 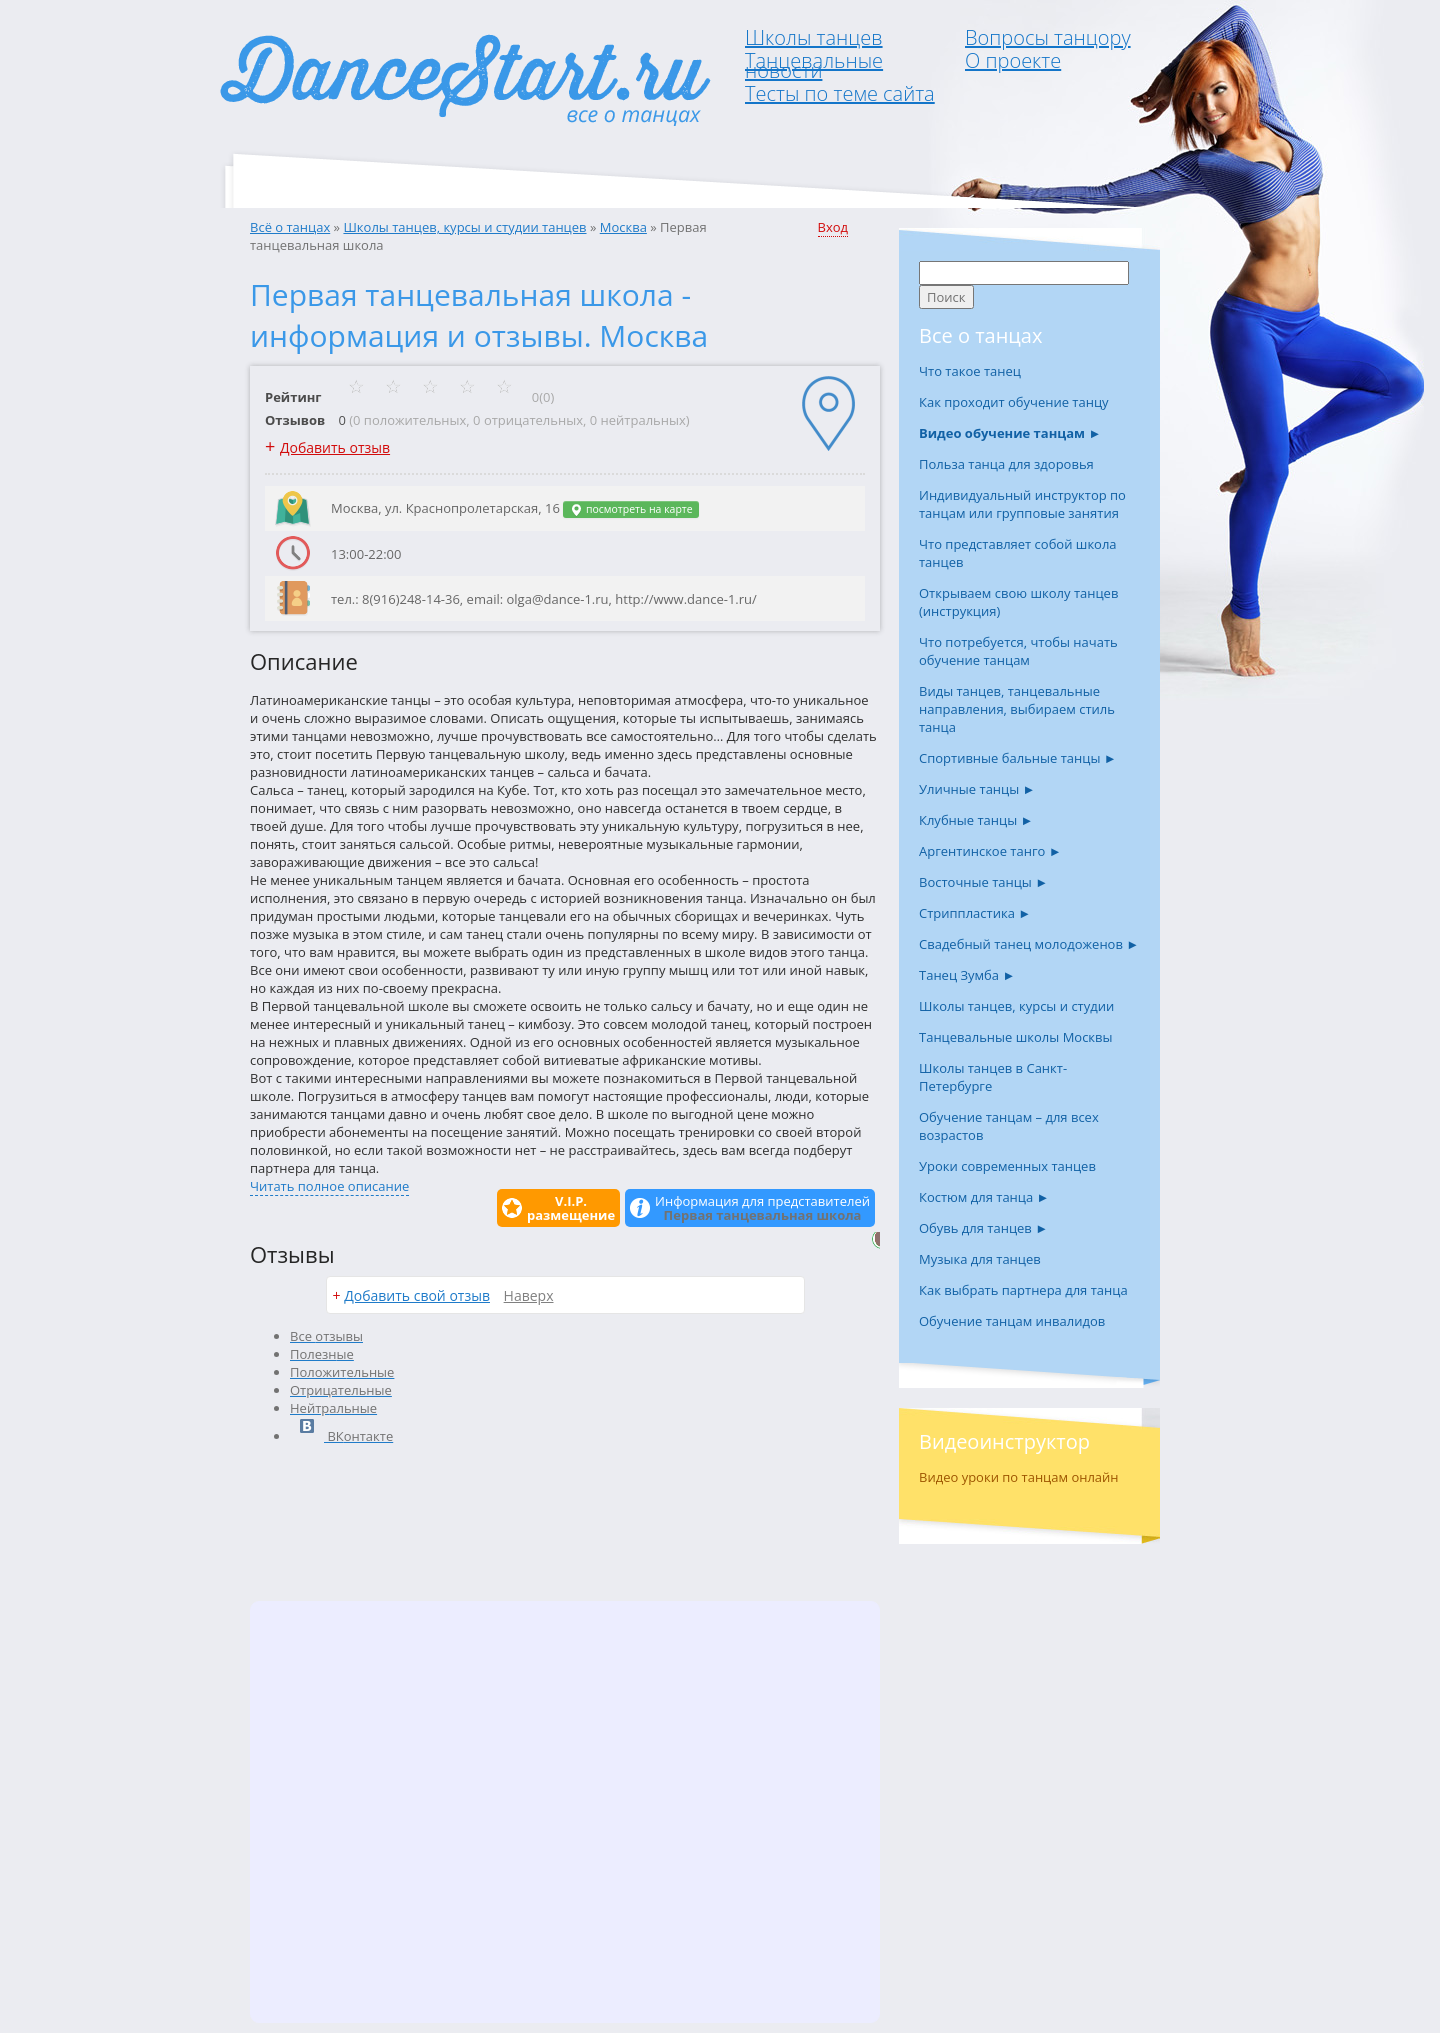 I want to click on Обучение танцам инвалидов, so click(x=1012, y=1321).